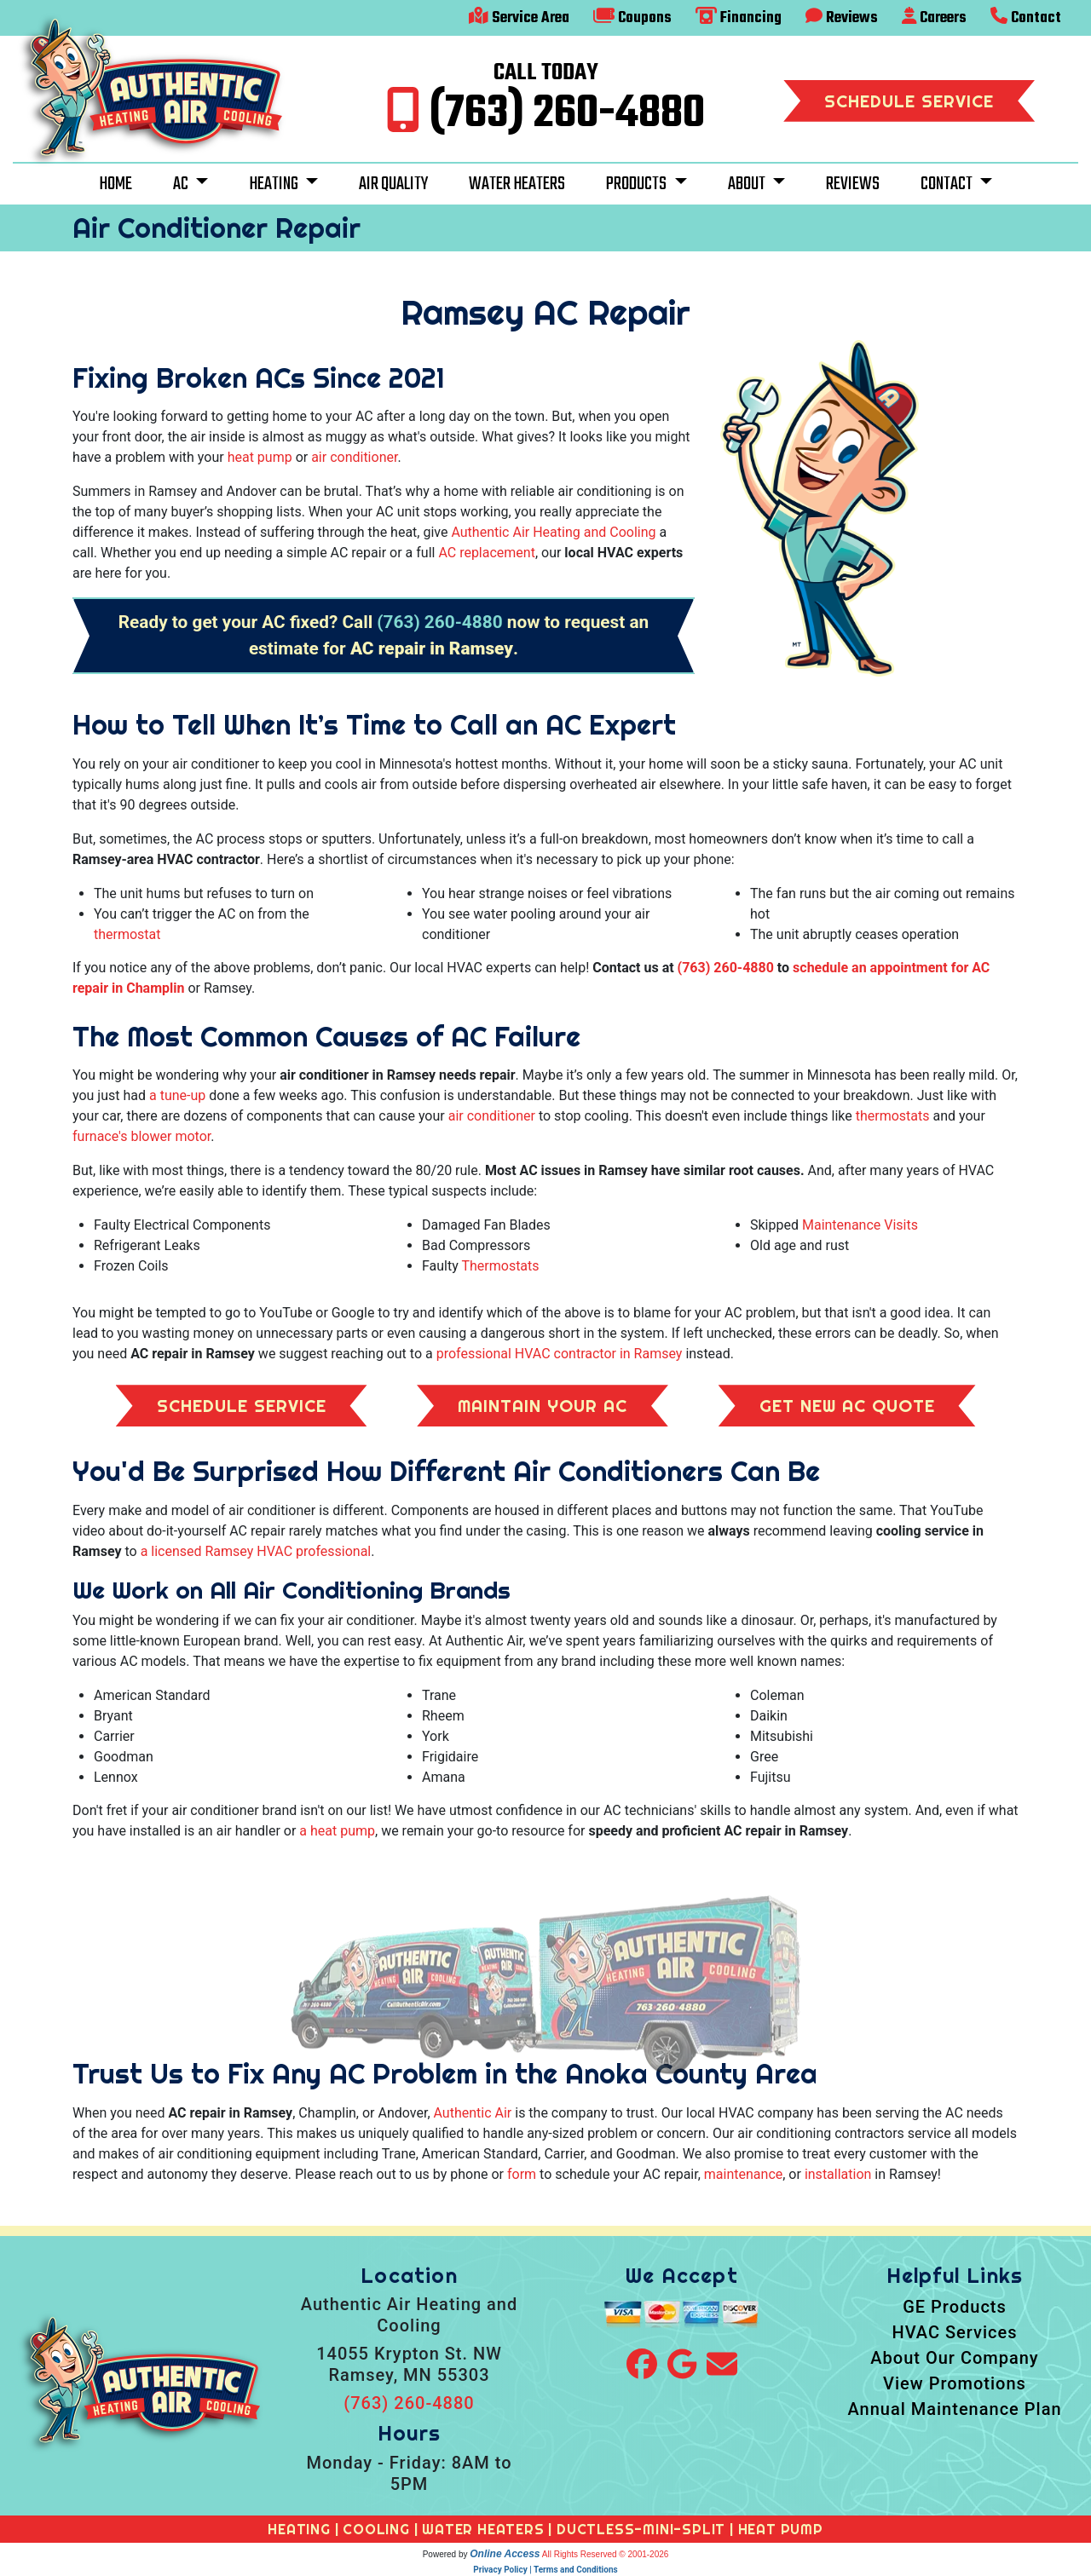 The height and width of the screenshot is (2576, 1091). What do you see at coordinates (632, 18) in the screenshot?
I see `Coupons` at bounding box center [632, 18].